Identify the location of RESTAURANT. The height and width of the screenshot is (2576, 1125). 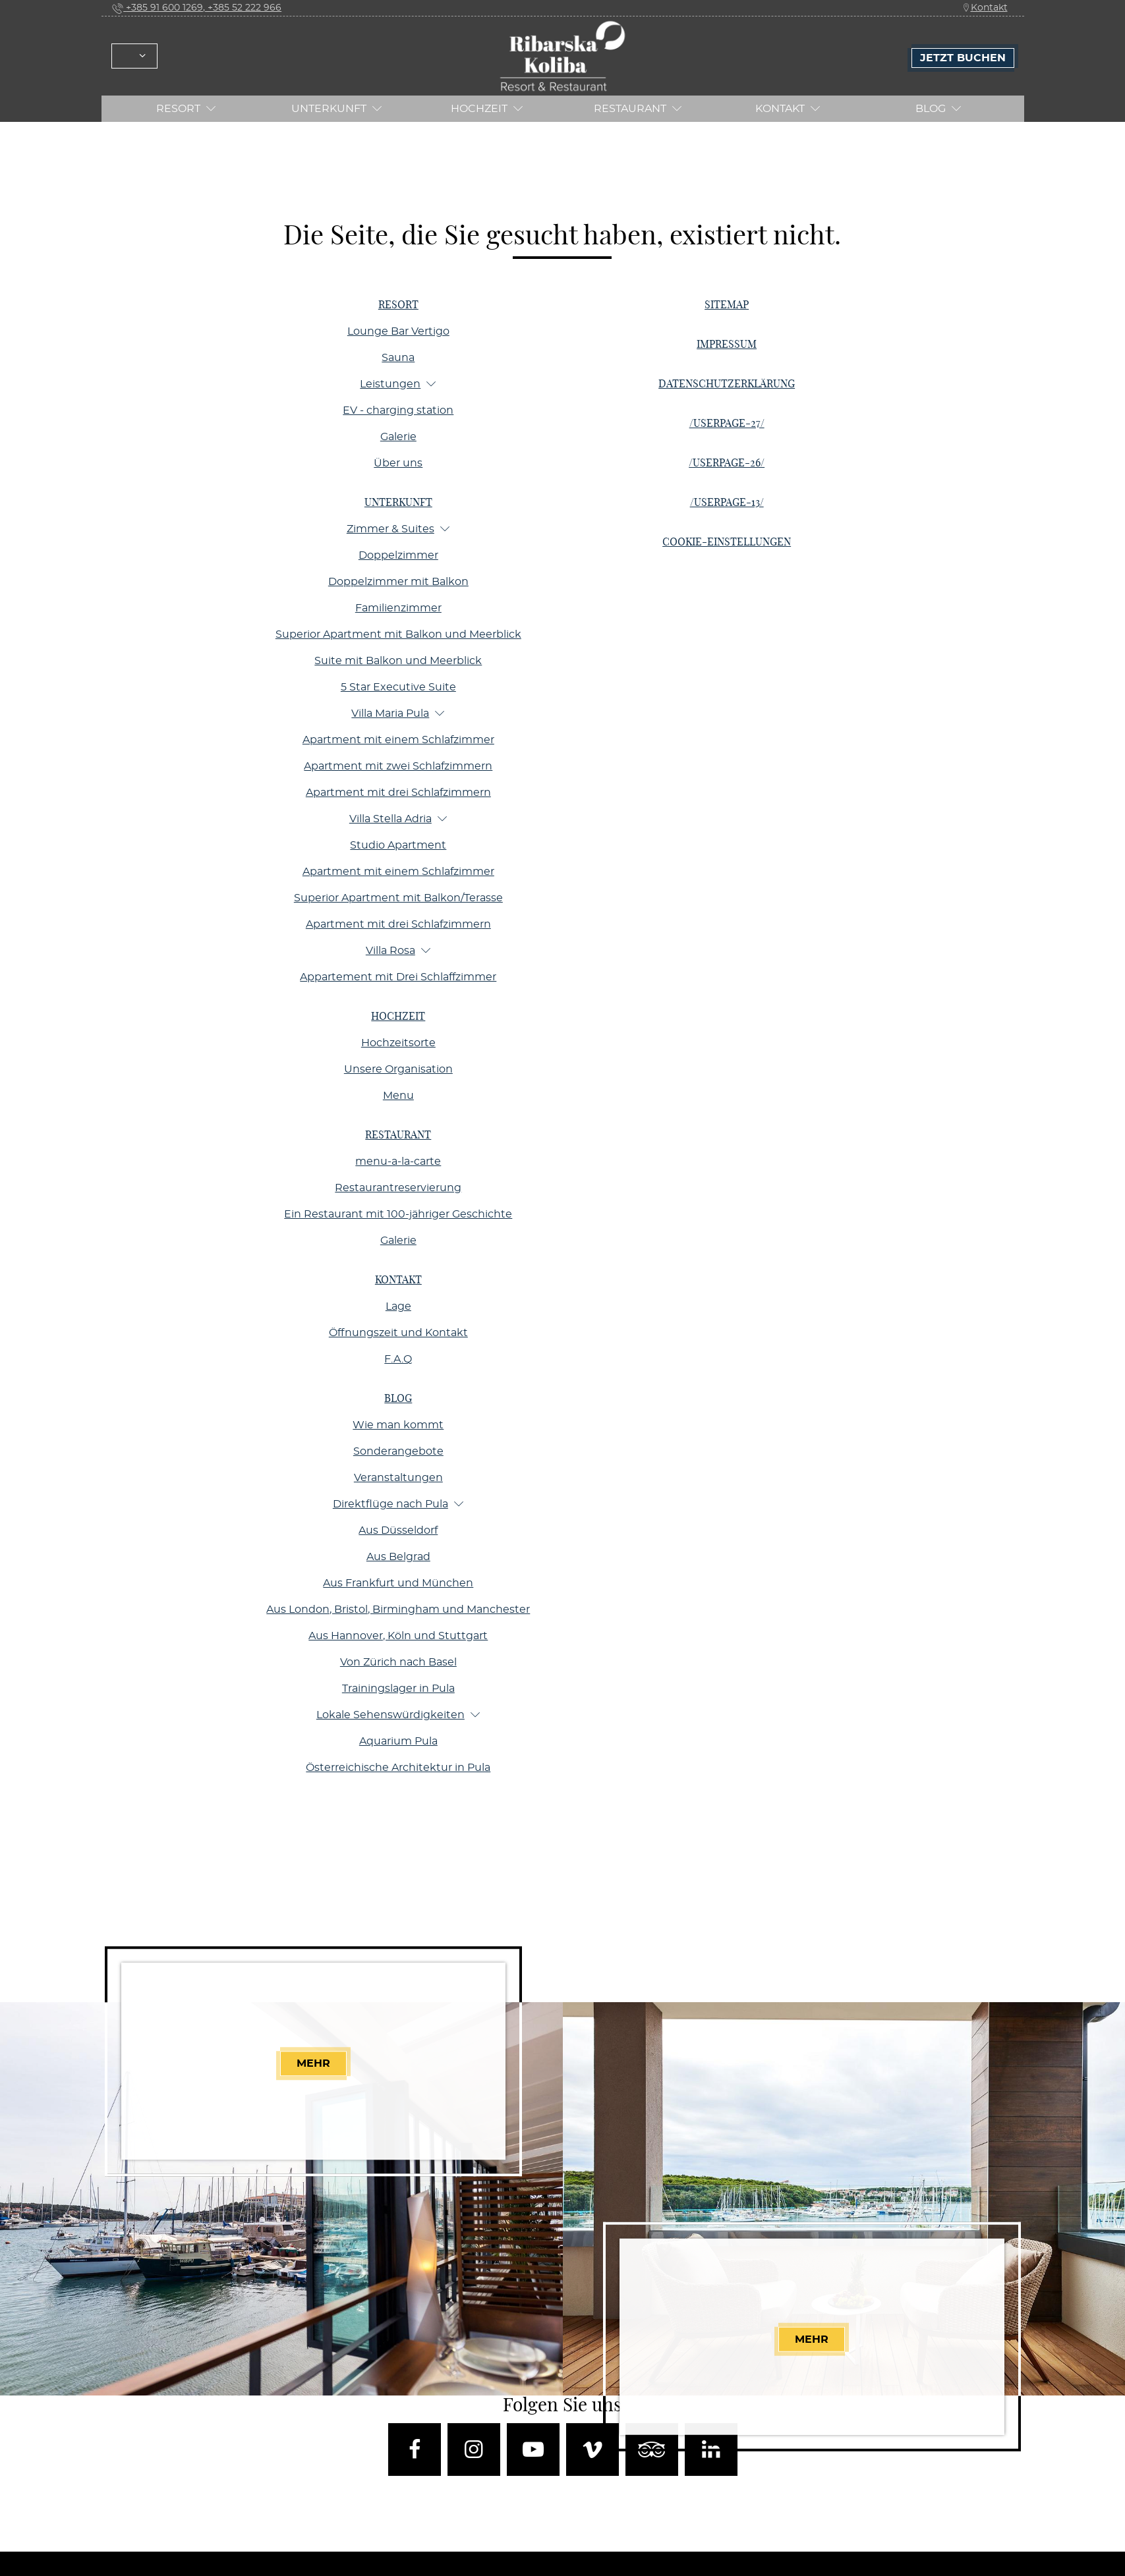
(638, 108).